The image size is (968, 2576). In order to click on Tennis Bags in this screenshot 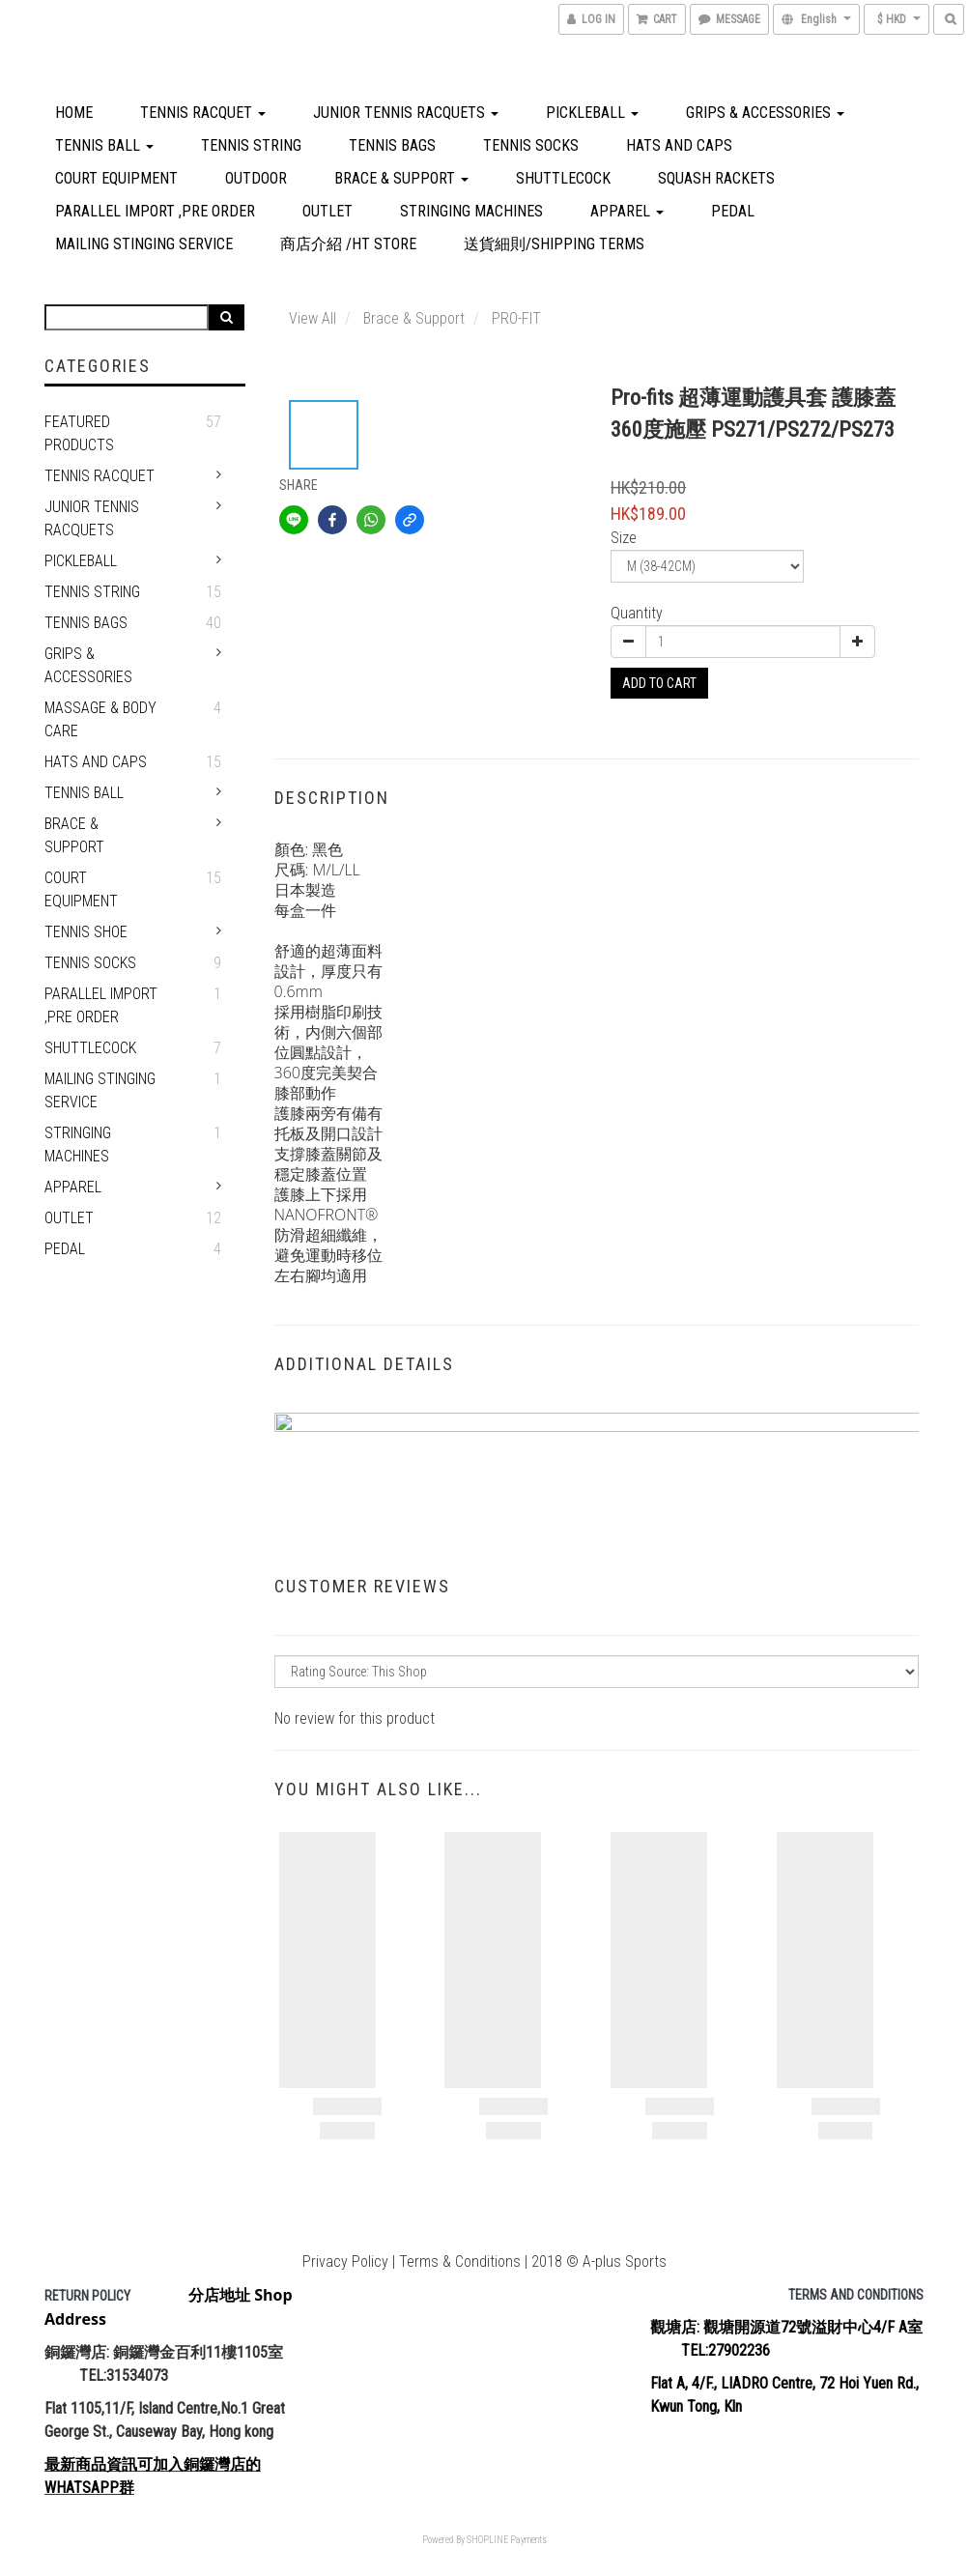, I will do `click(392, 145)`.